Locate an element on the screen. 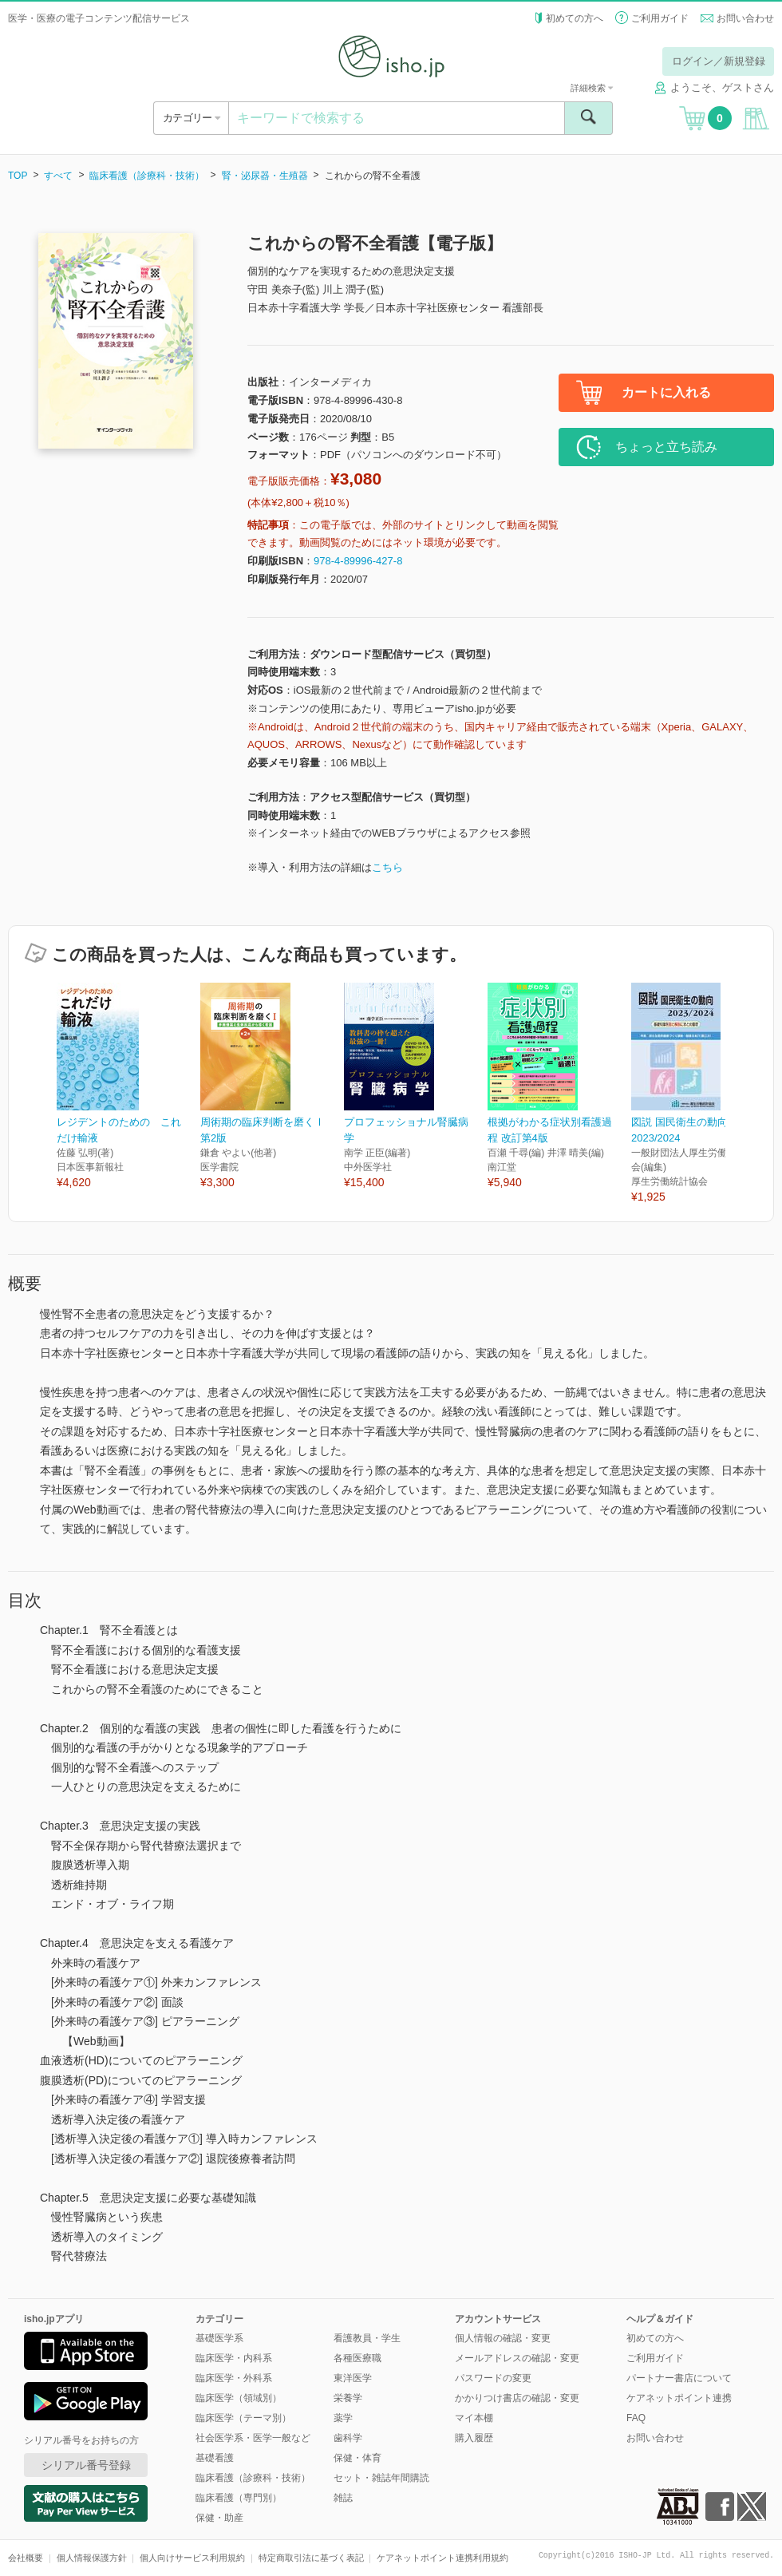  ご利用ガイド is located at coordinates (660, 18).